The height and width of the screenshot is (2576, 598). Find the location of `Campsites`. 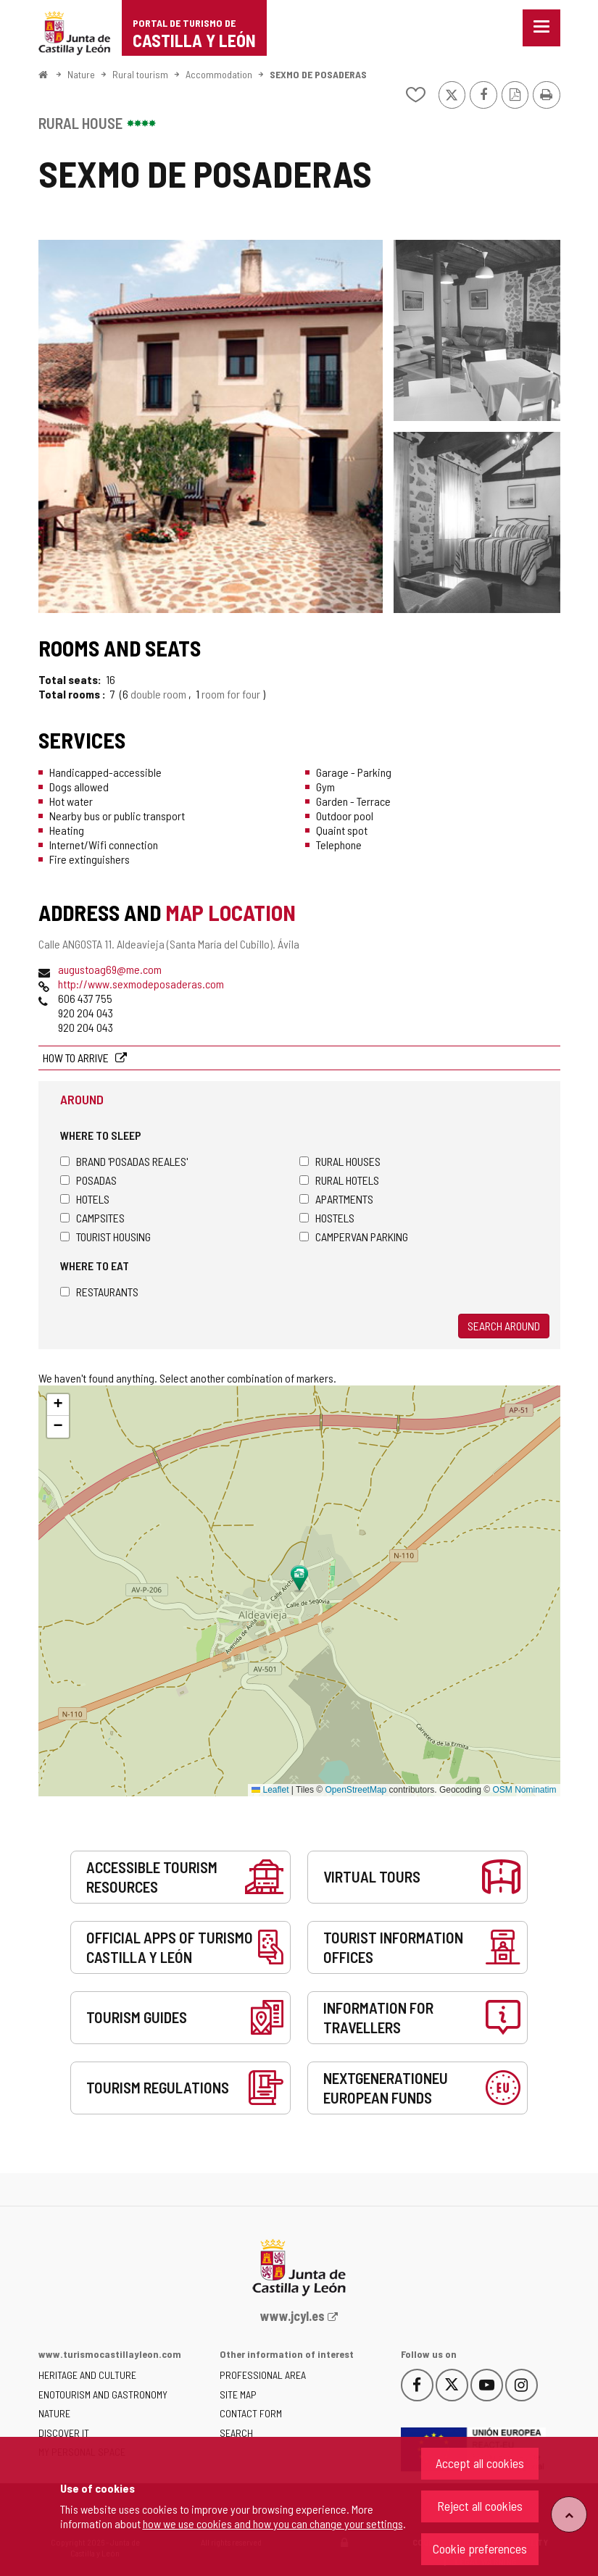

Campsites is located at coordinates (92, 1218).